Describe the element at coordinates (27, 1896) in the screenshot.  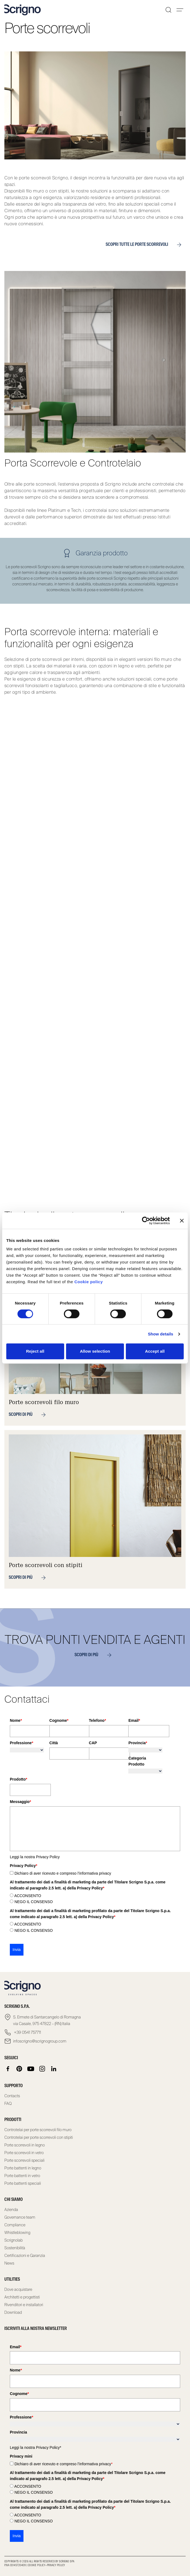
I see `ACCONSENTO` at that location.